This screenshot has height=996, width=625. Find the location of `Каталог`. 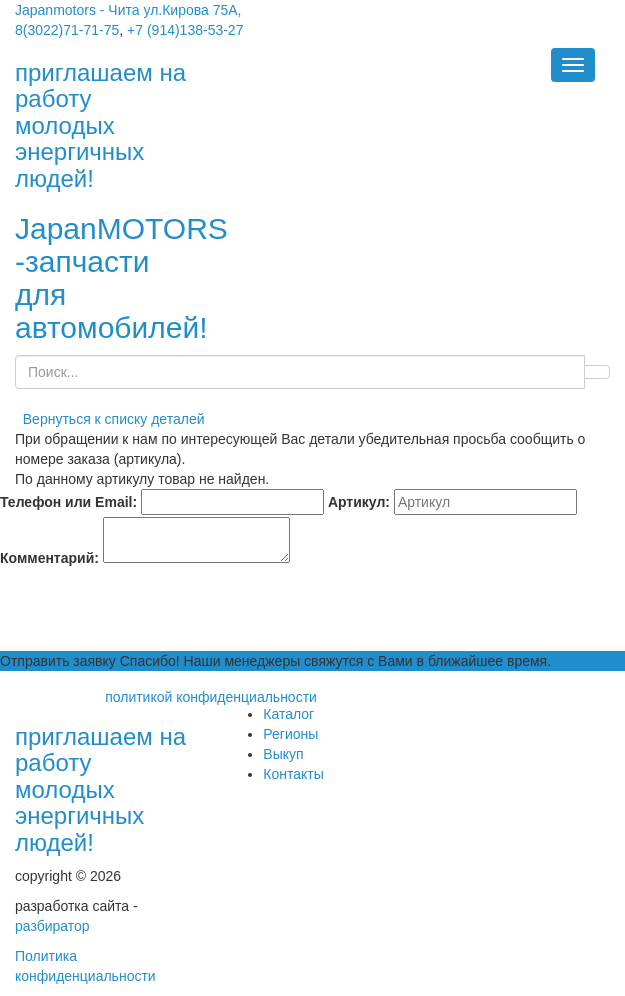

Каталог is located at coordinates (288, 714).